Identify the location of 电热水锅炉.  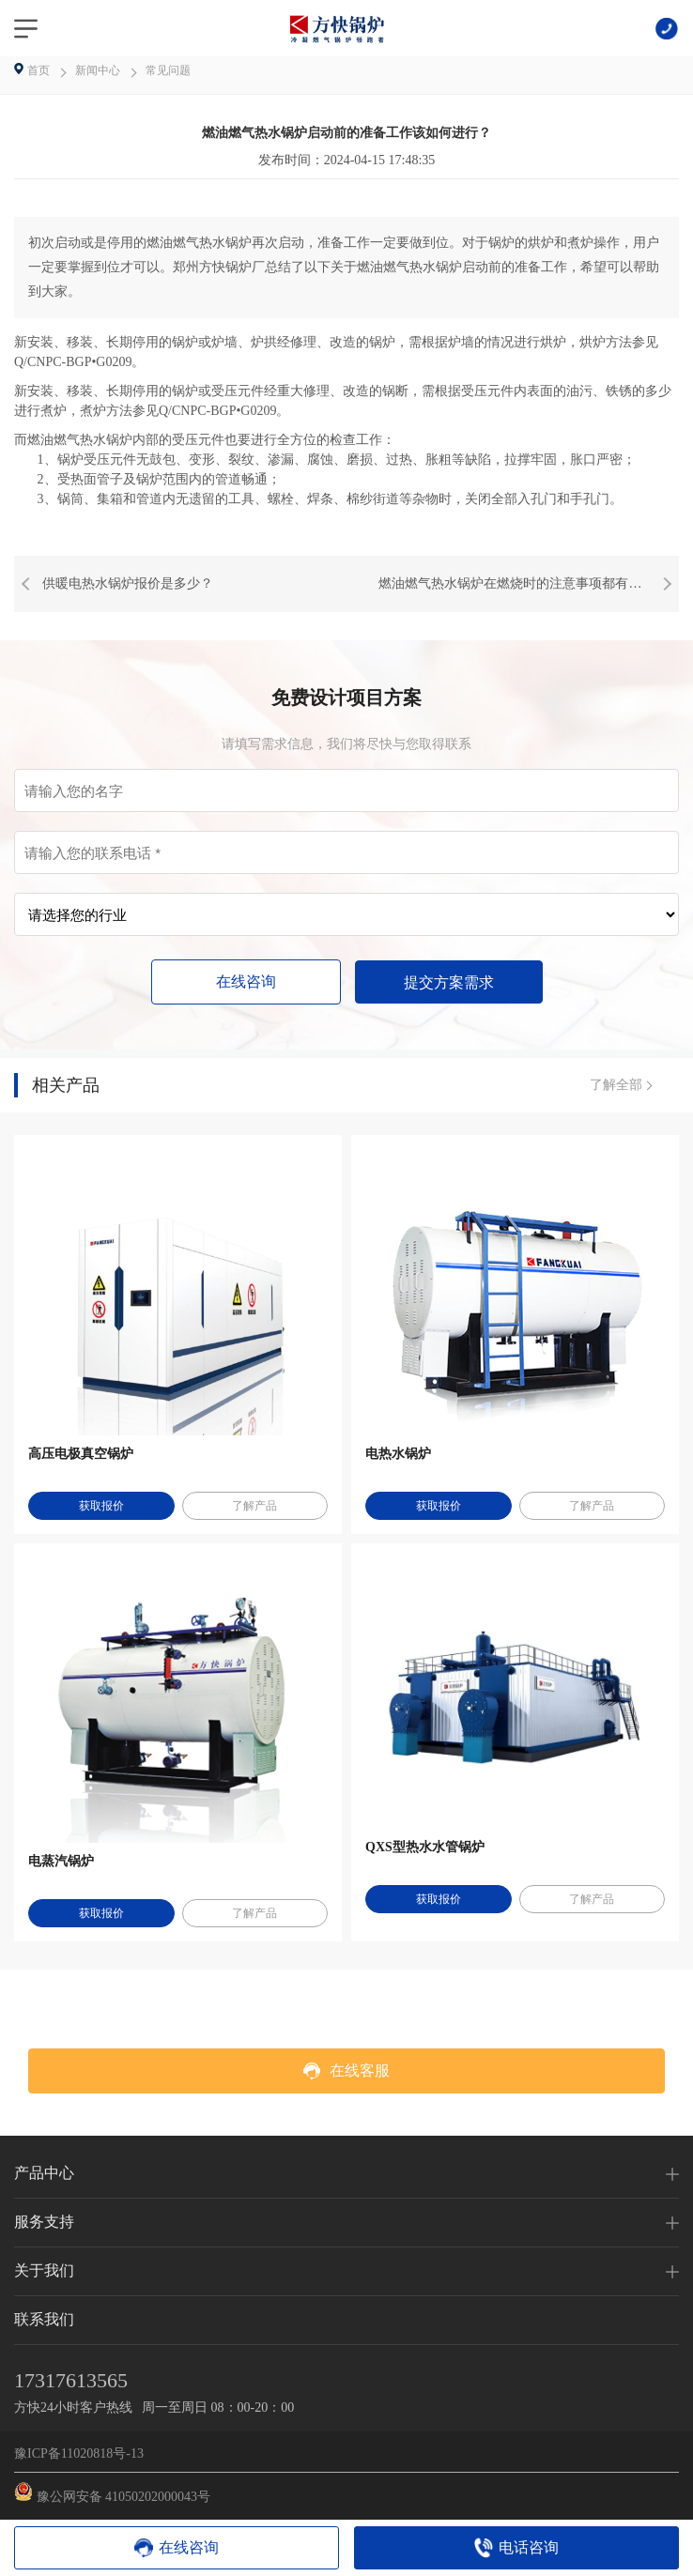
(398, 1454).